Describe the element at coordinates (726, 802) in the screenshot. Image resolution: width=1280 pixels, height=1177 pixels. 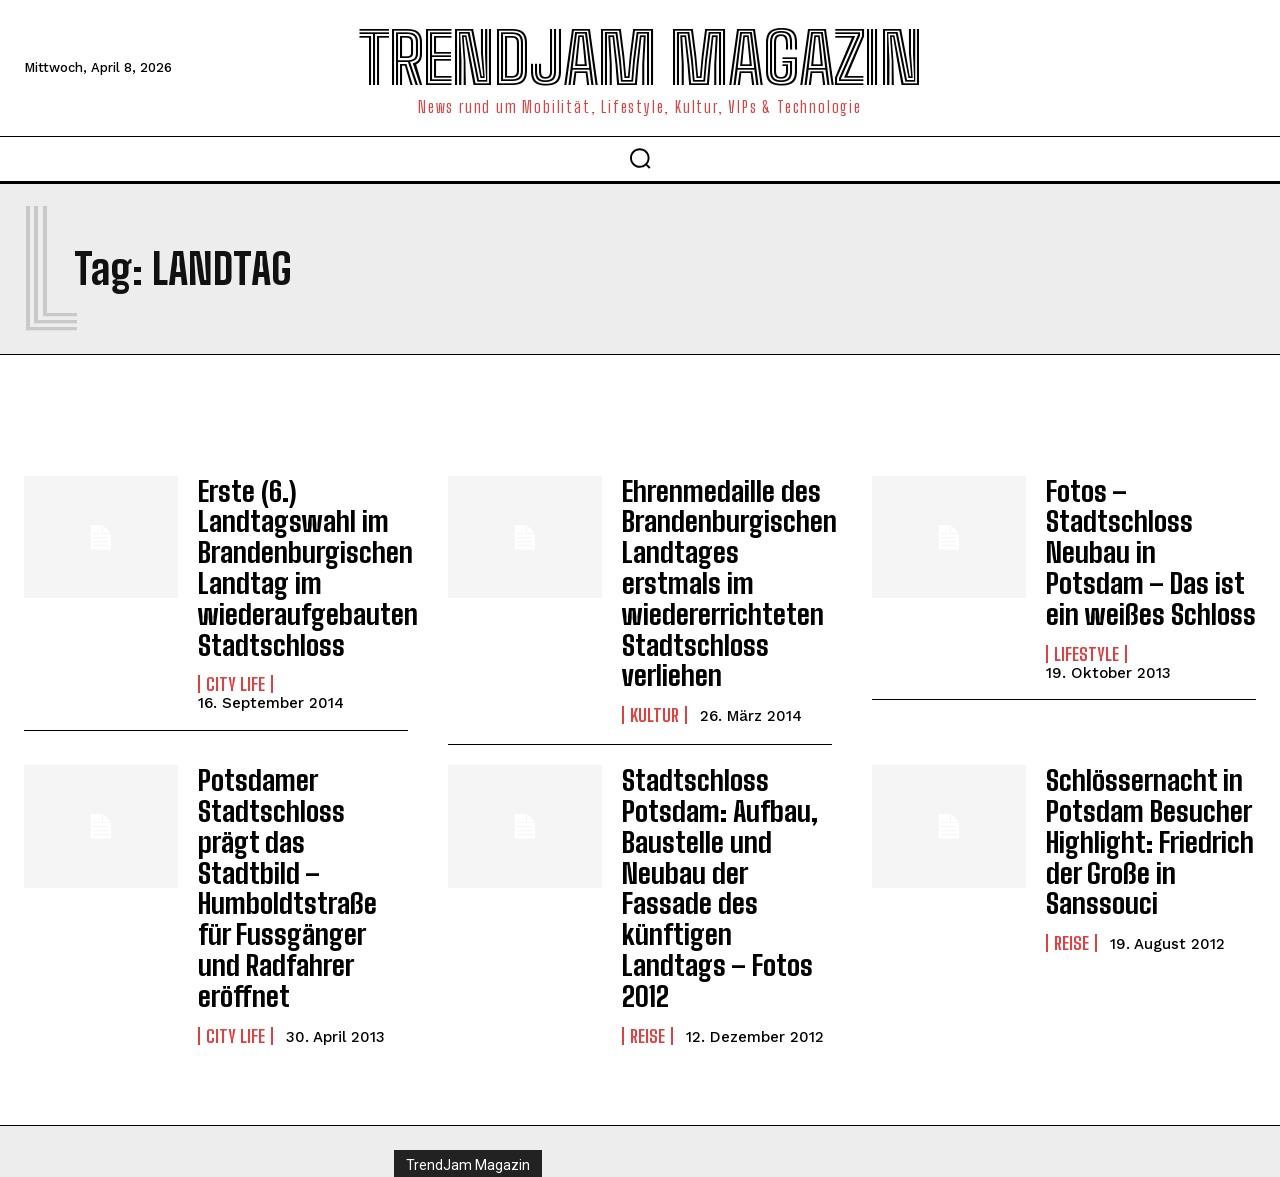
I see `Stadtschloss Potsdam: Aufbau, Baustelle und Neubau der Fassade des künftigen Landtags – Fotos 2012` at that location.